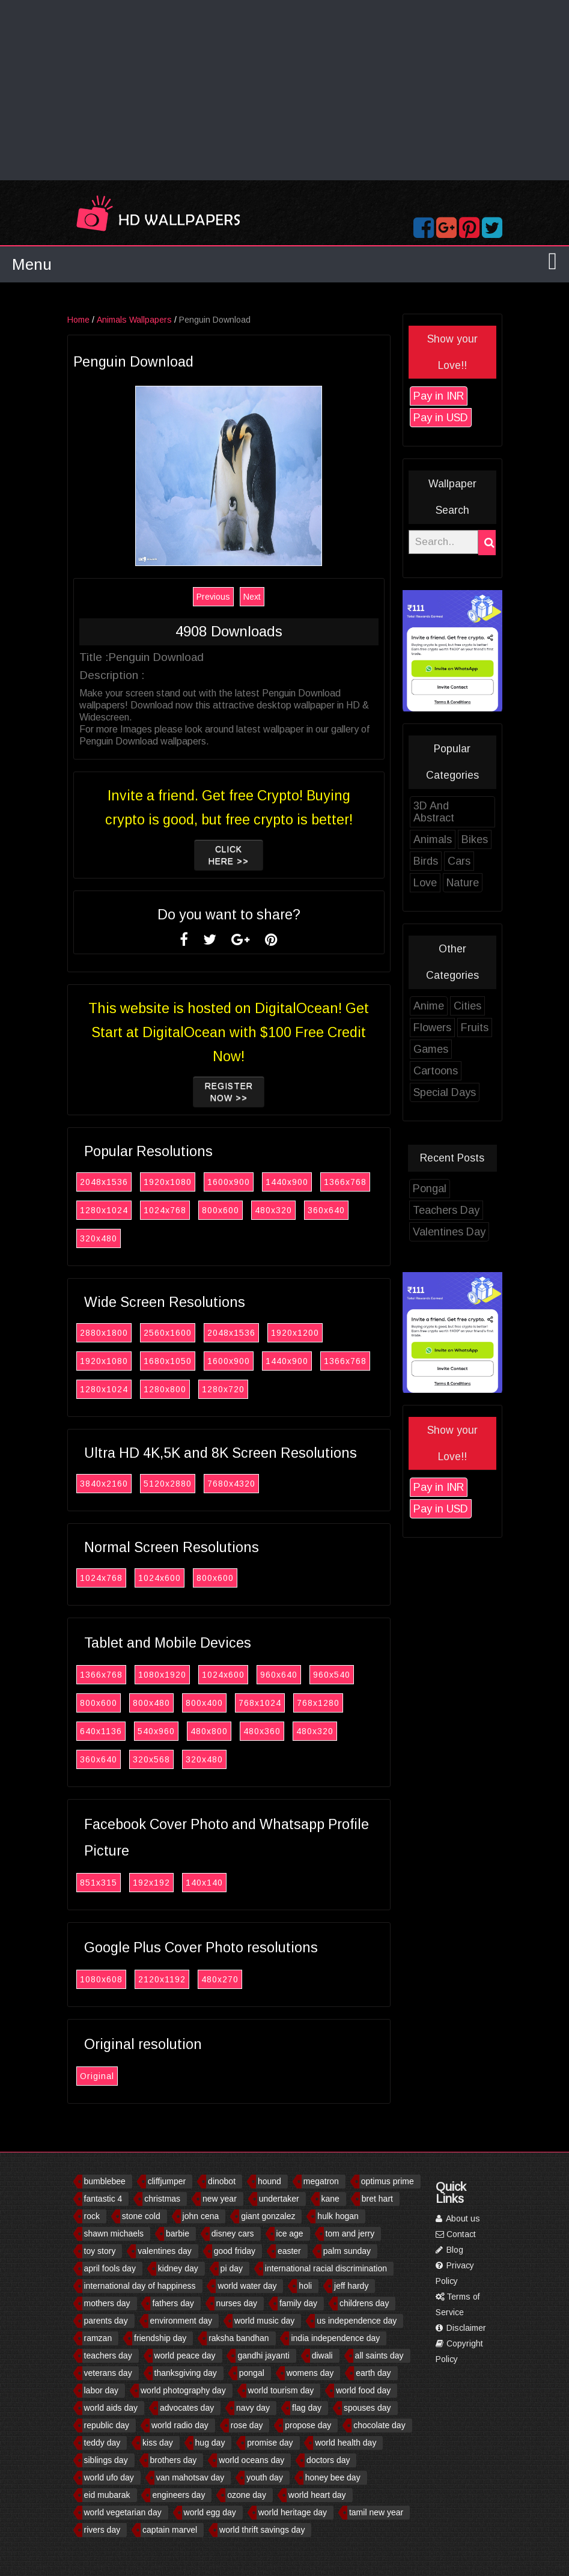 Image resolution: width=569 pixels, height=2576 pixels. Describe the element at coordinates (185, 2373) in the screenshot. I see `thanksgiving day` at that location.